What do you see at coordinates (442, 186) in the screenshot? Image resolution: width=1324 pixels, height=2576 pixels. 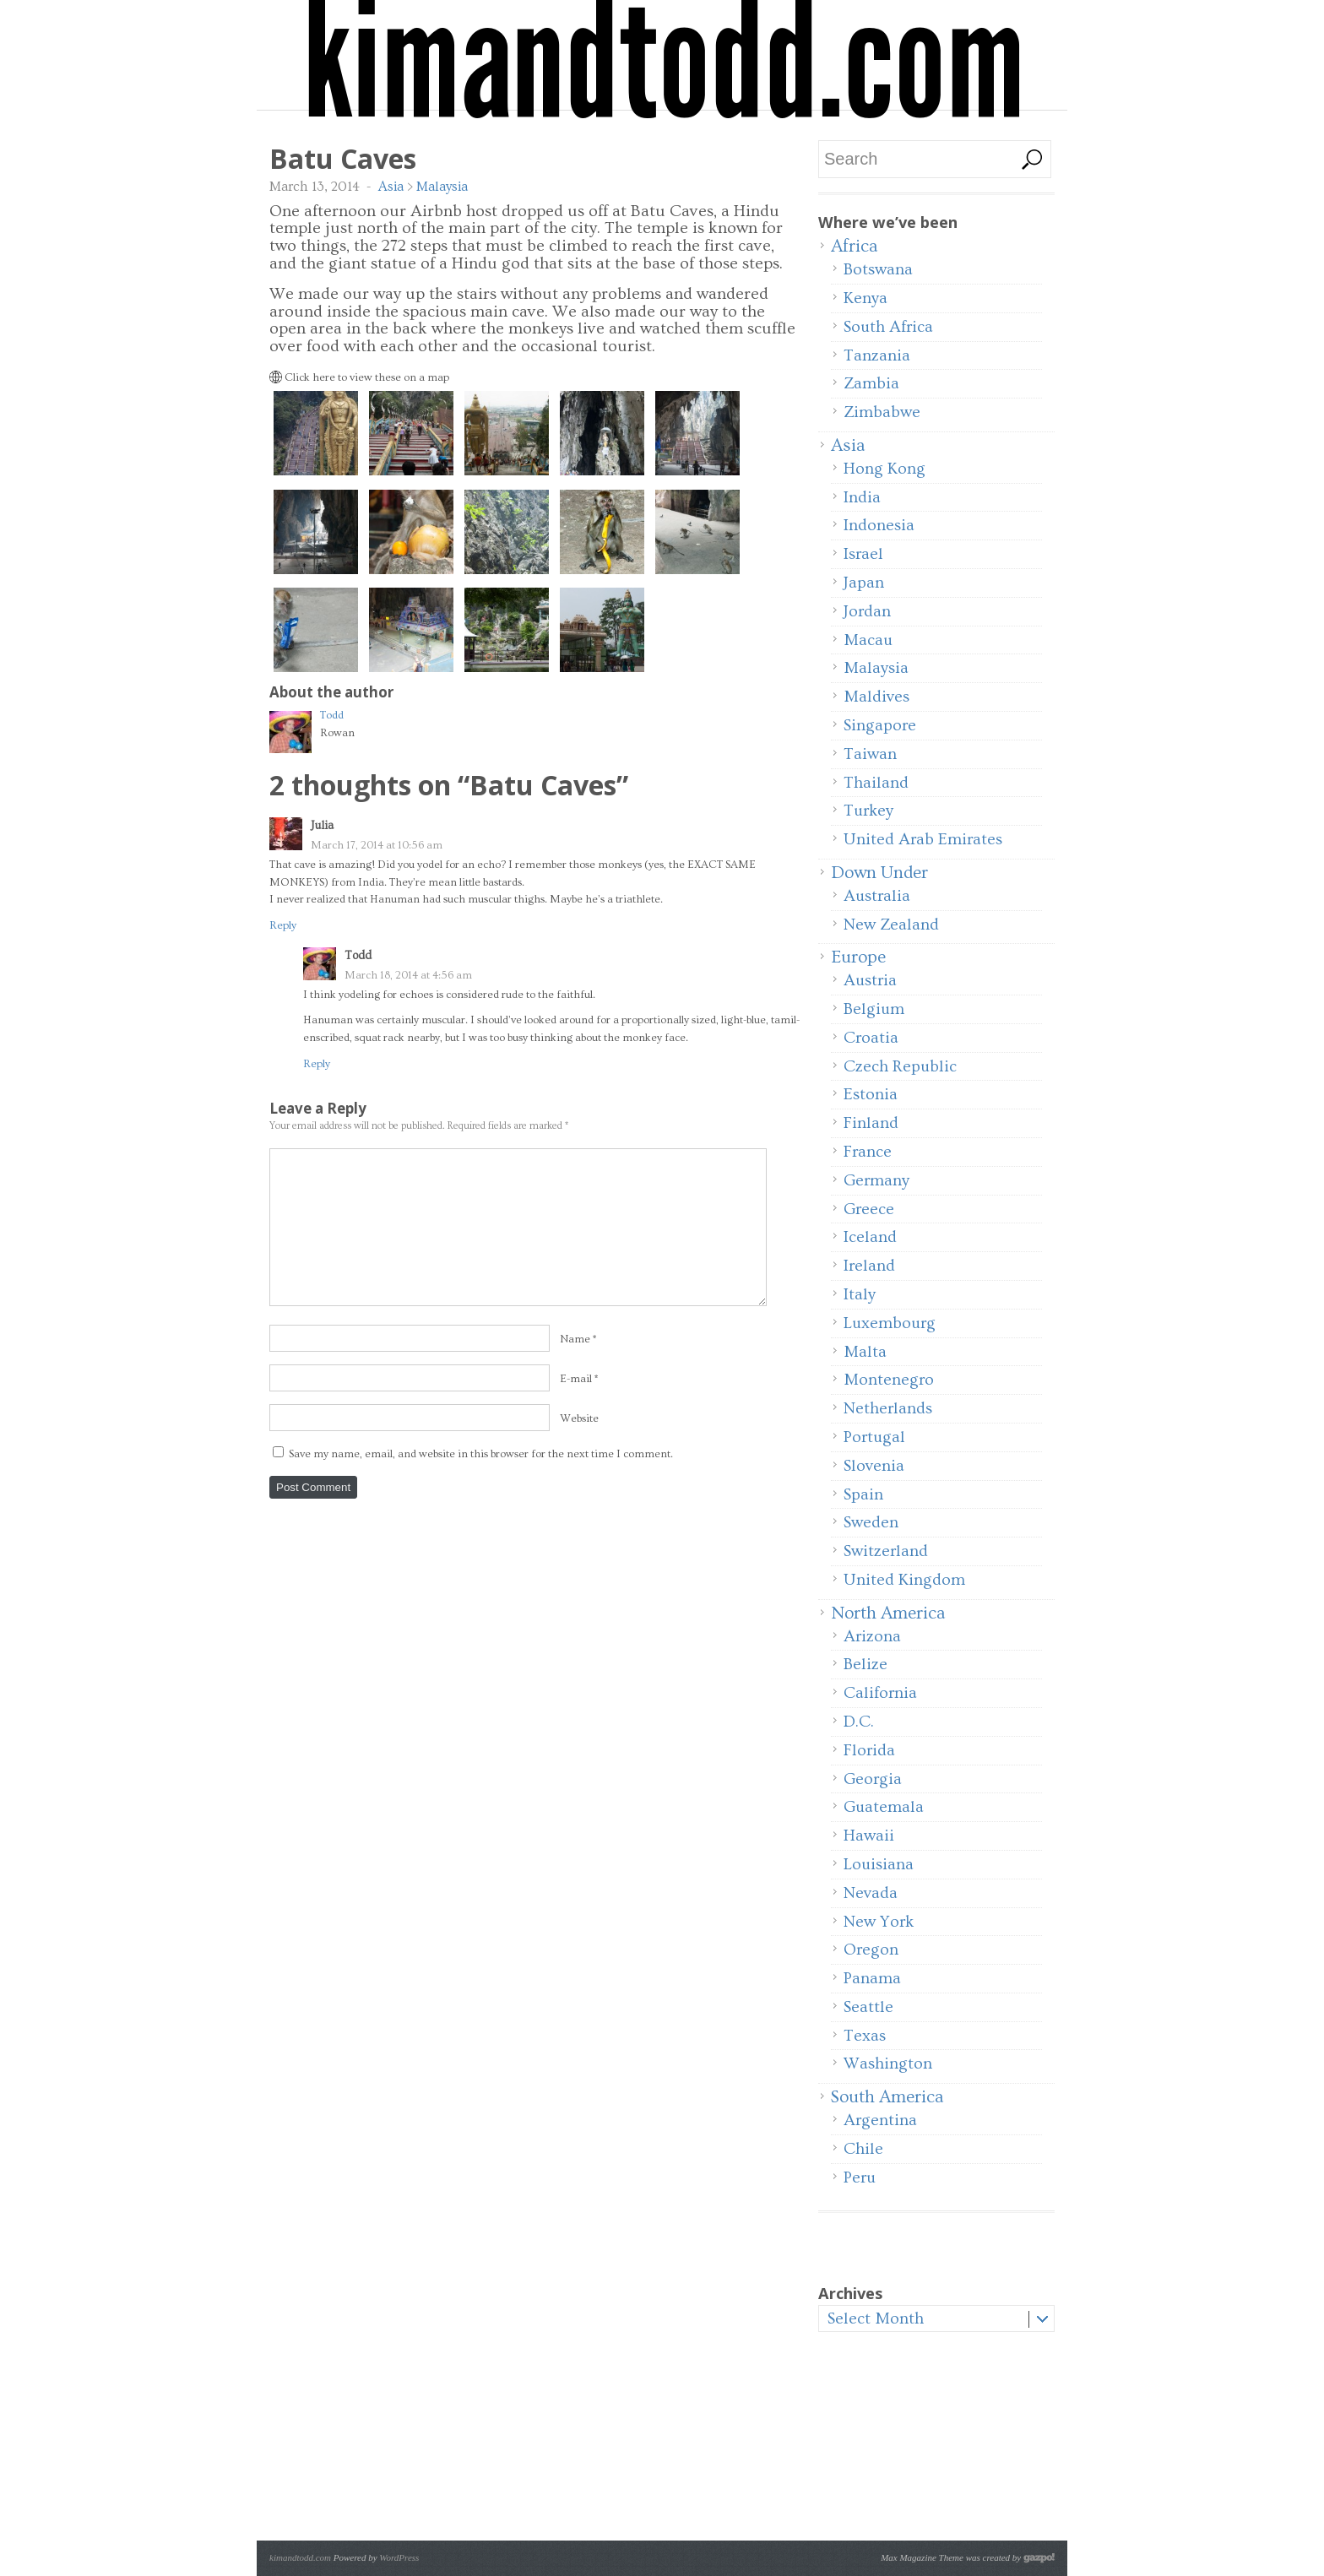 I see `Malaysia` at bounding box center [442, 186].